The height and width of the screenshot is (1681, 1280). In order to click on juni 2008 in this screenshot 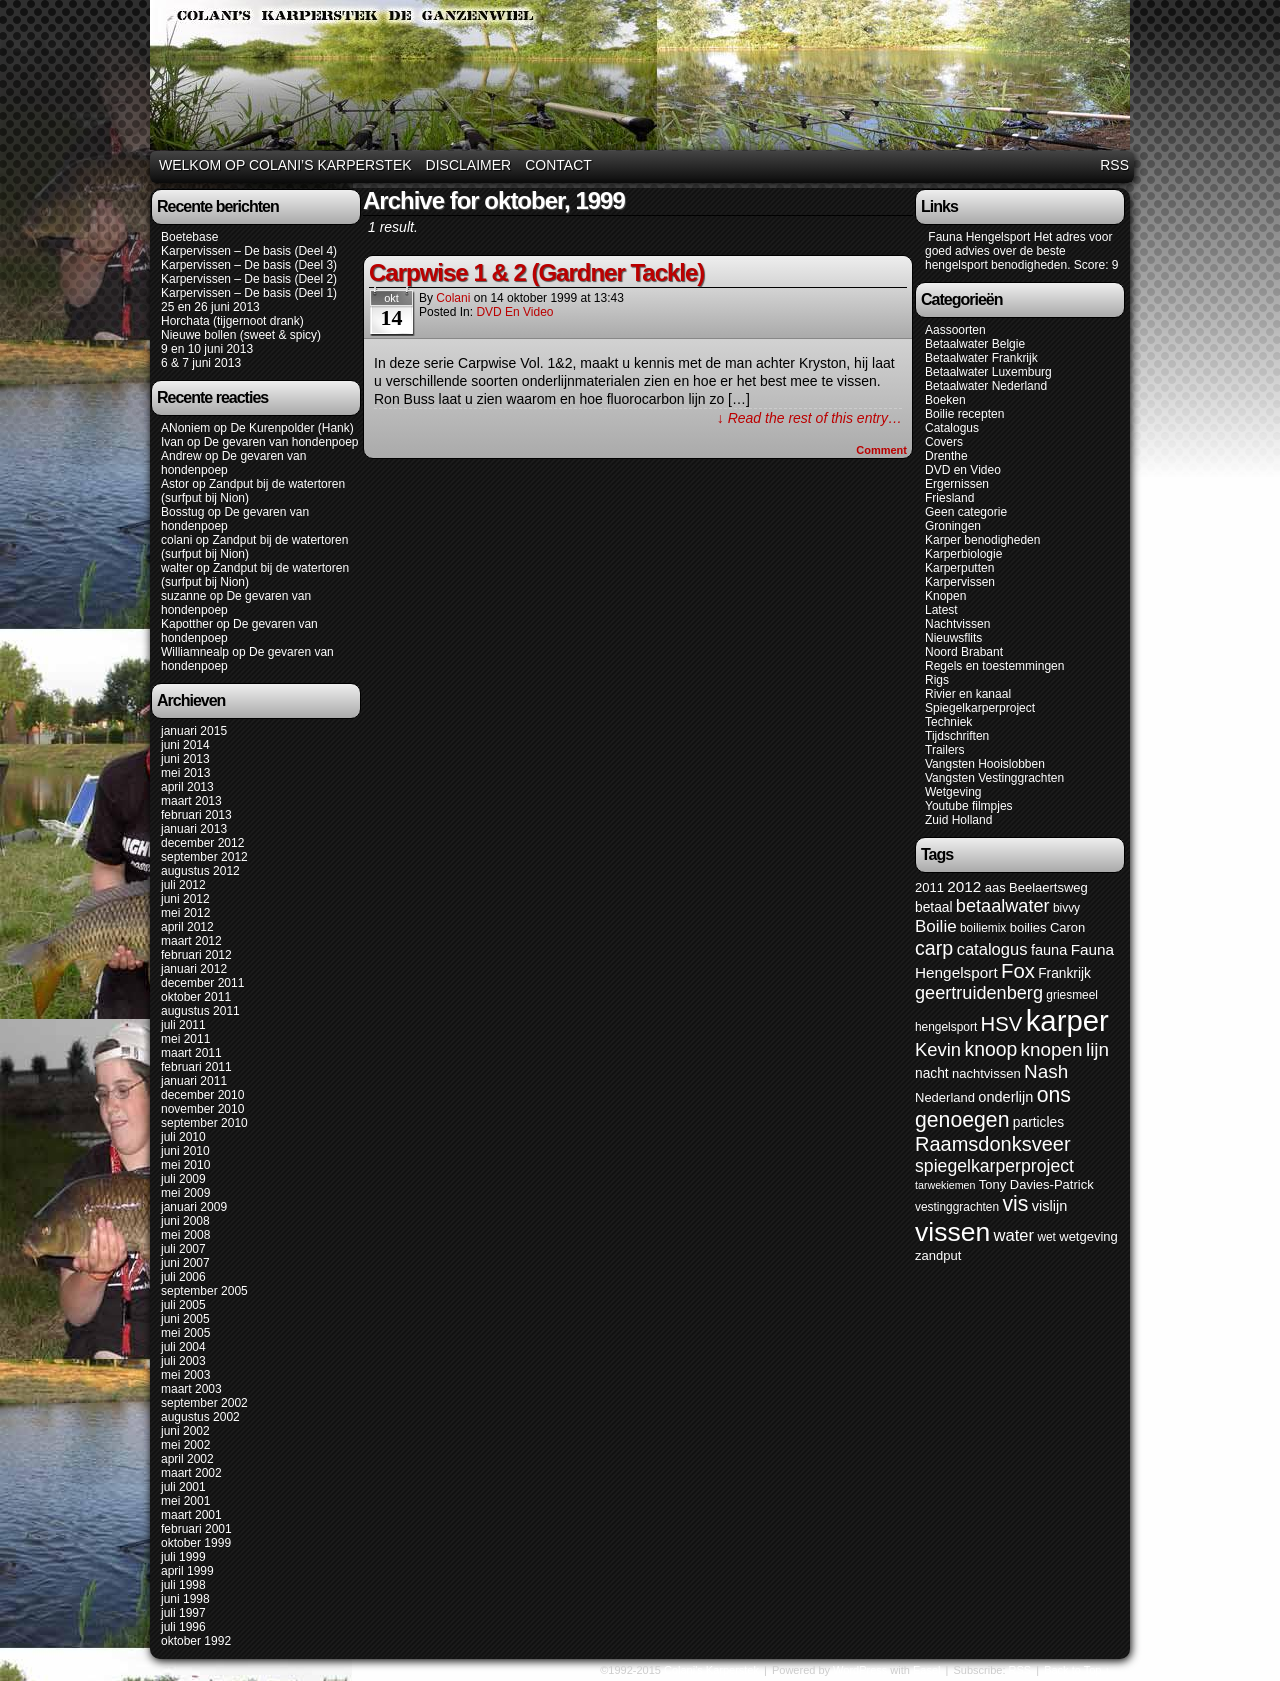, I will do `click(185, 1221)`.